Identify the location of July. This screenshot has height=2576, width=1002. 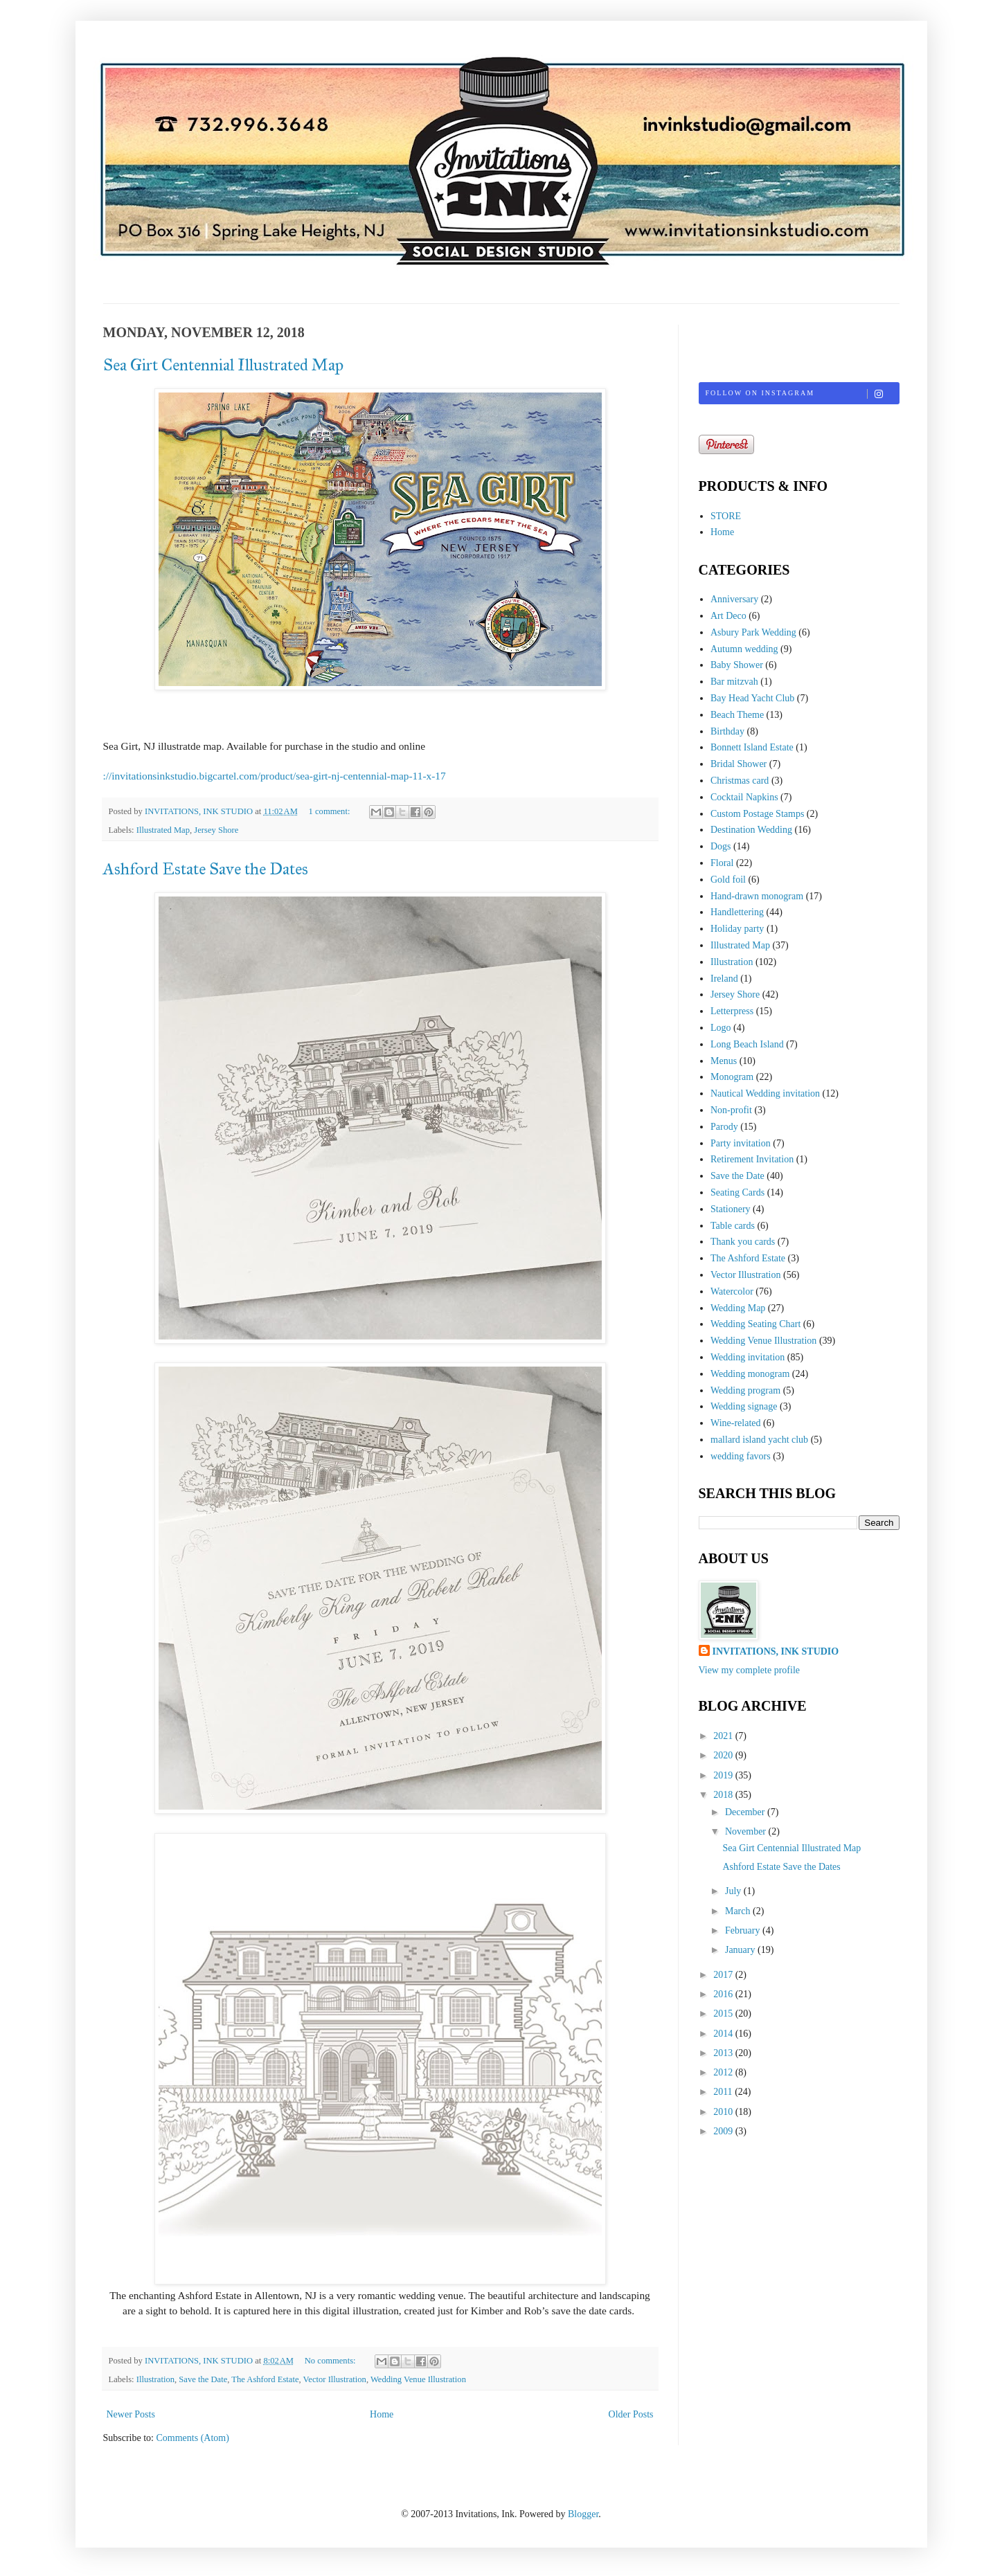
(734, 1891).